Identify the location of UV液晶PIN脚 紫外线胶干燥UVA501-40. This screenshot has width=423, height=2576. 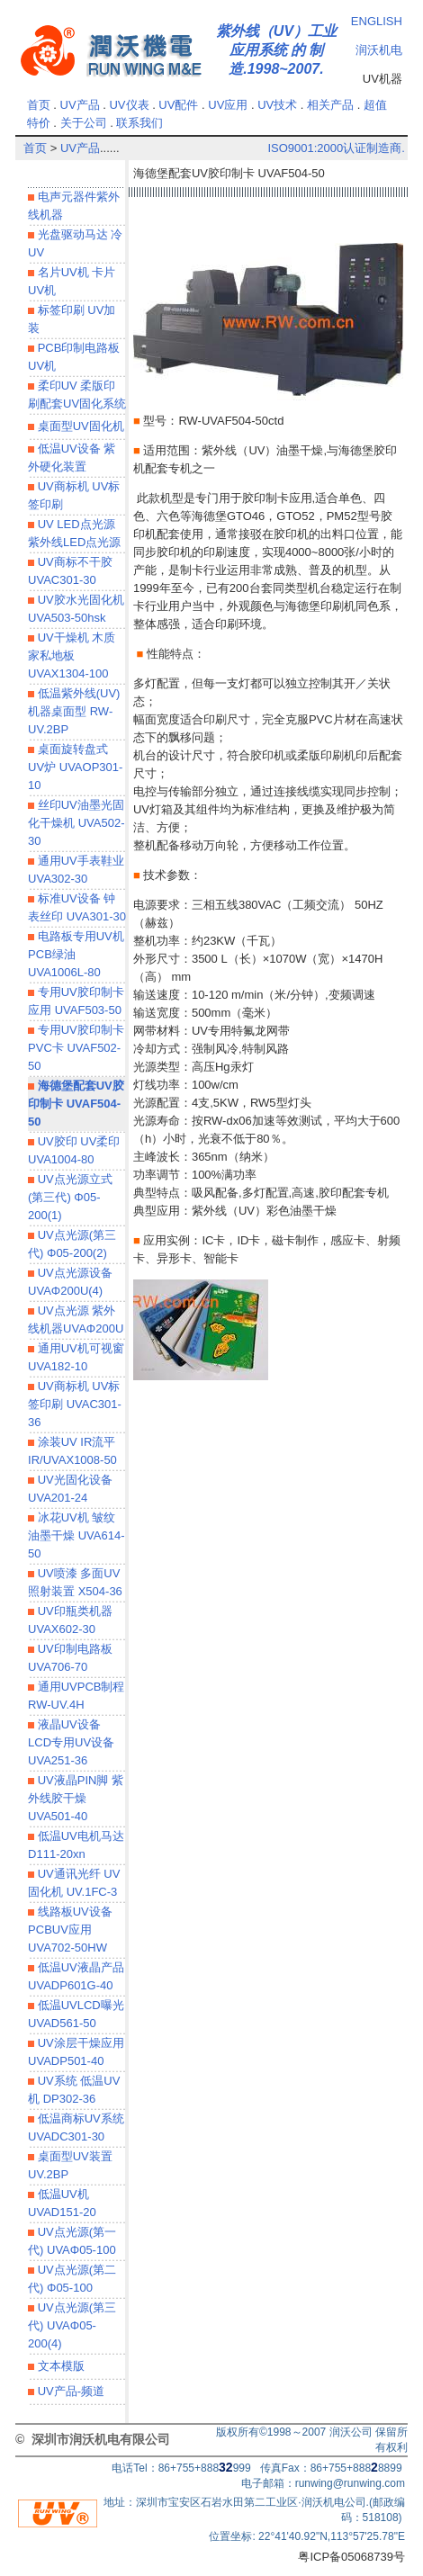
(75, 1798).